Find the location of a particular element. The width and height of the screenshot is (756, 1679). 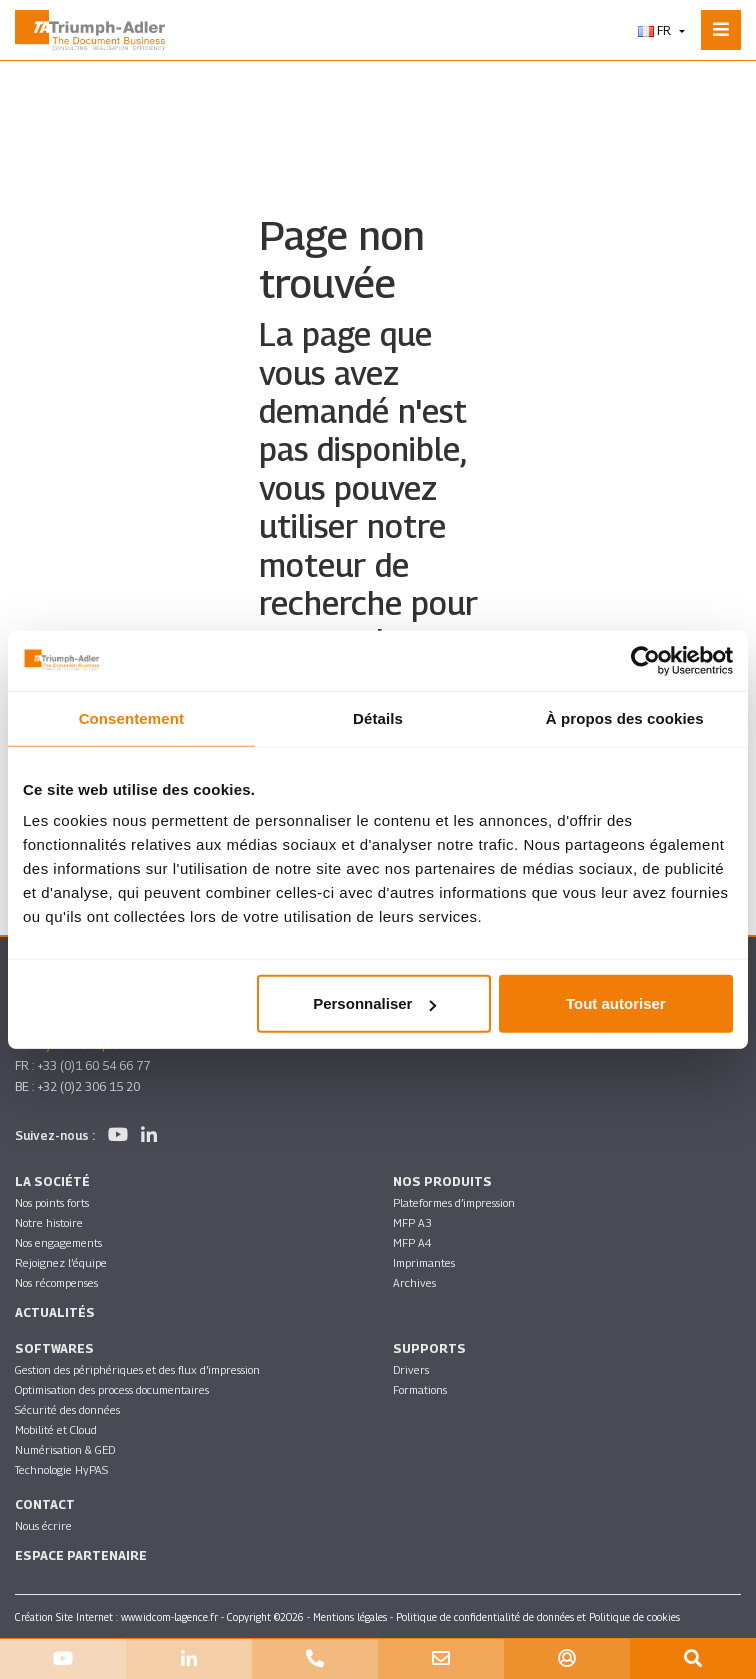

Optimisation des process documentaires is located at coordinates (112, 1389).